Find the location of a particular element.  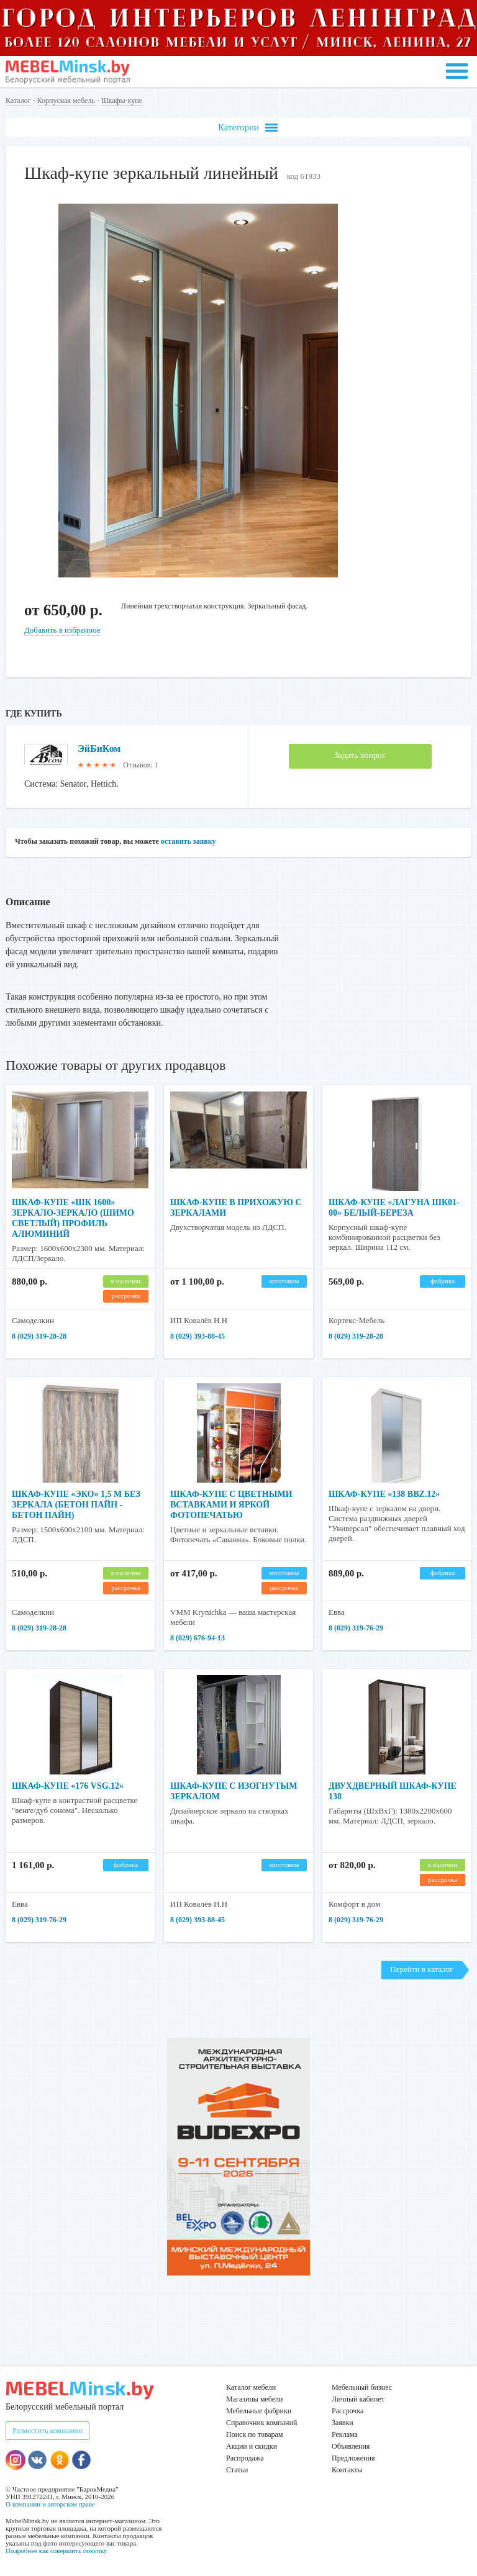

Рассрочка is located at coordinates (347, 2411).